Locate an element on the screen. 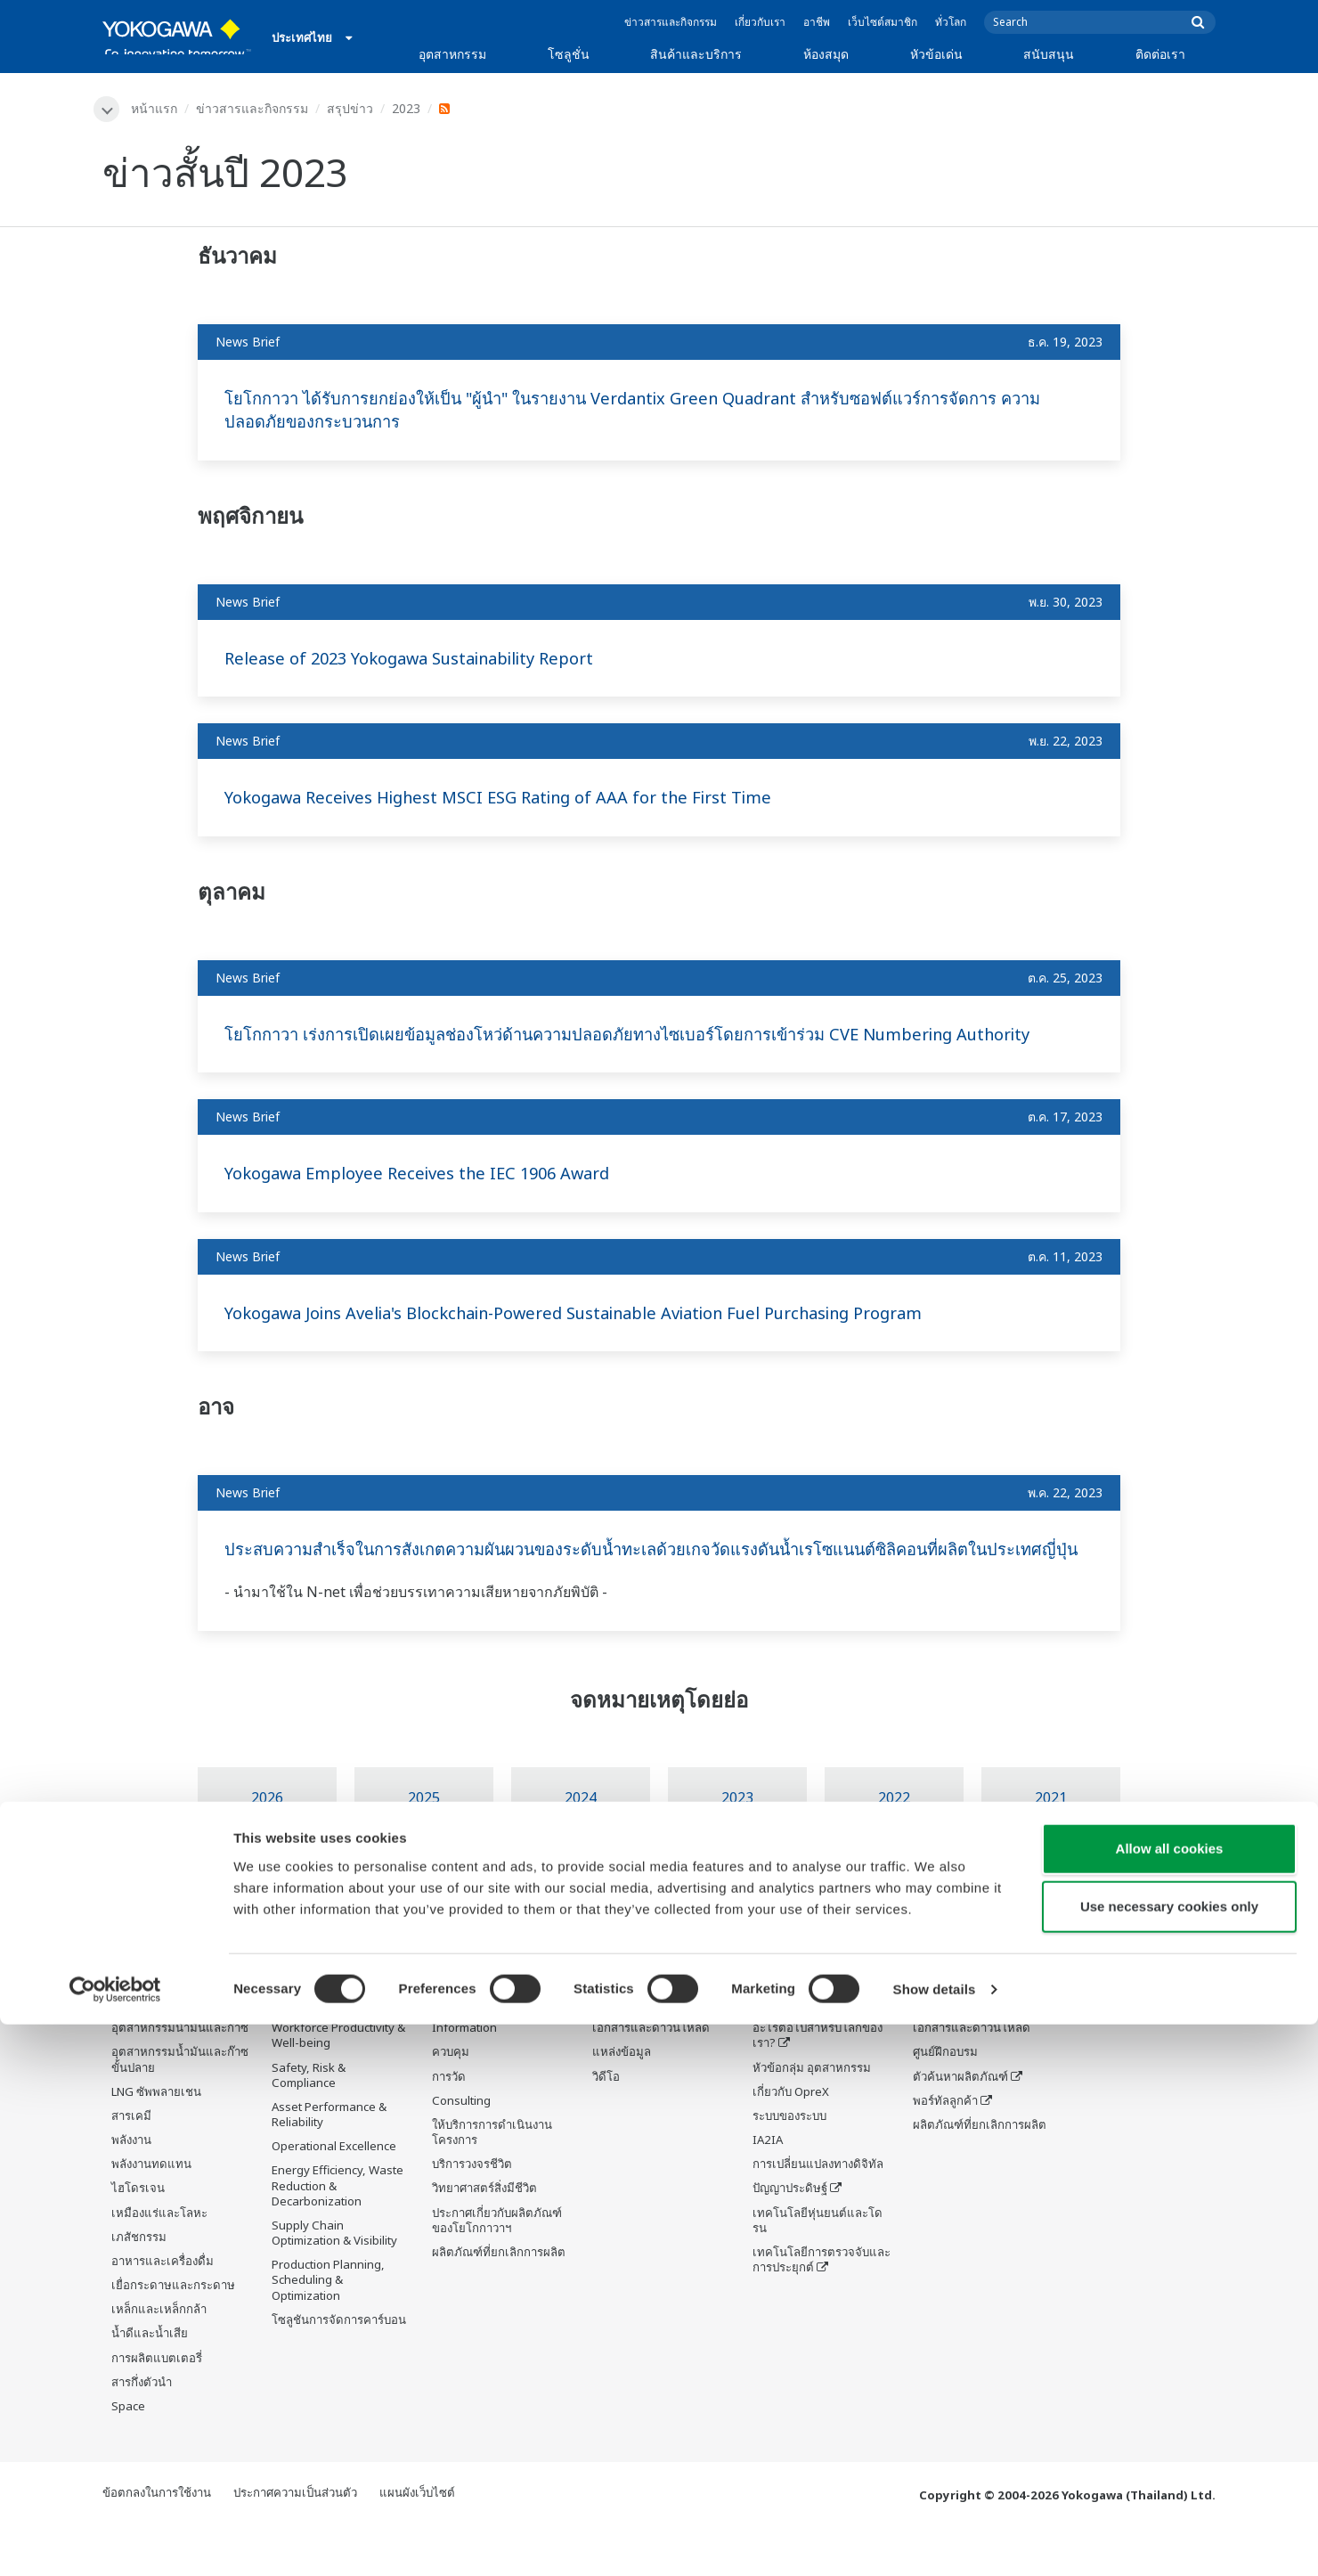 The height and width of the screenshot is (2576, 1318). Yokogawa Employee Receives the IEC 1906 Award is located at coordinates (432, 1198).